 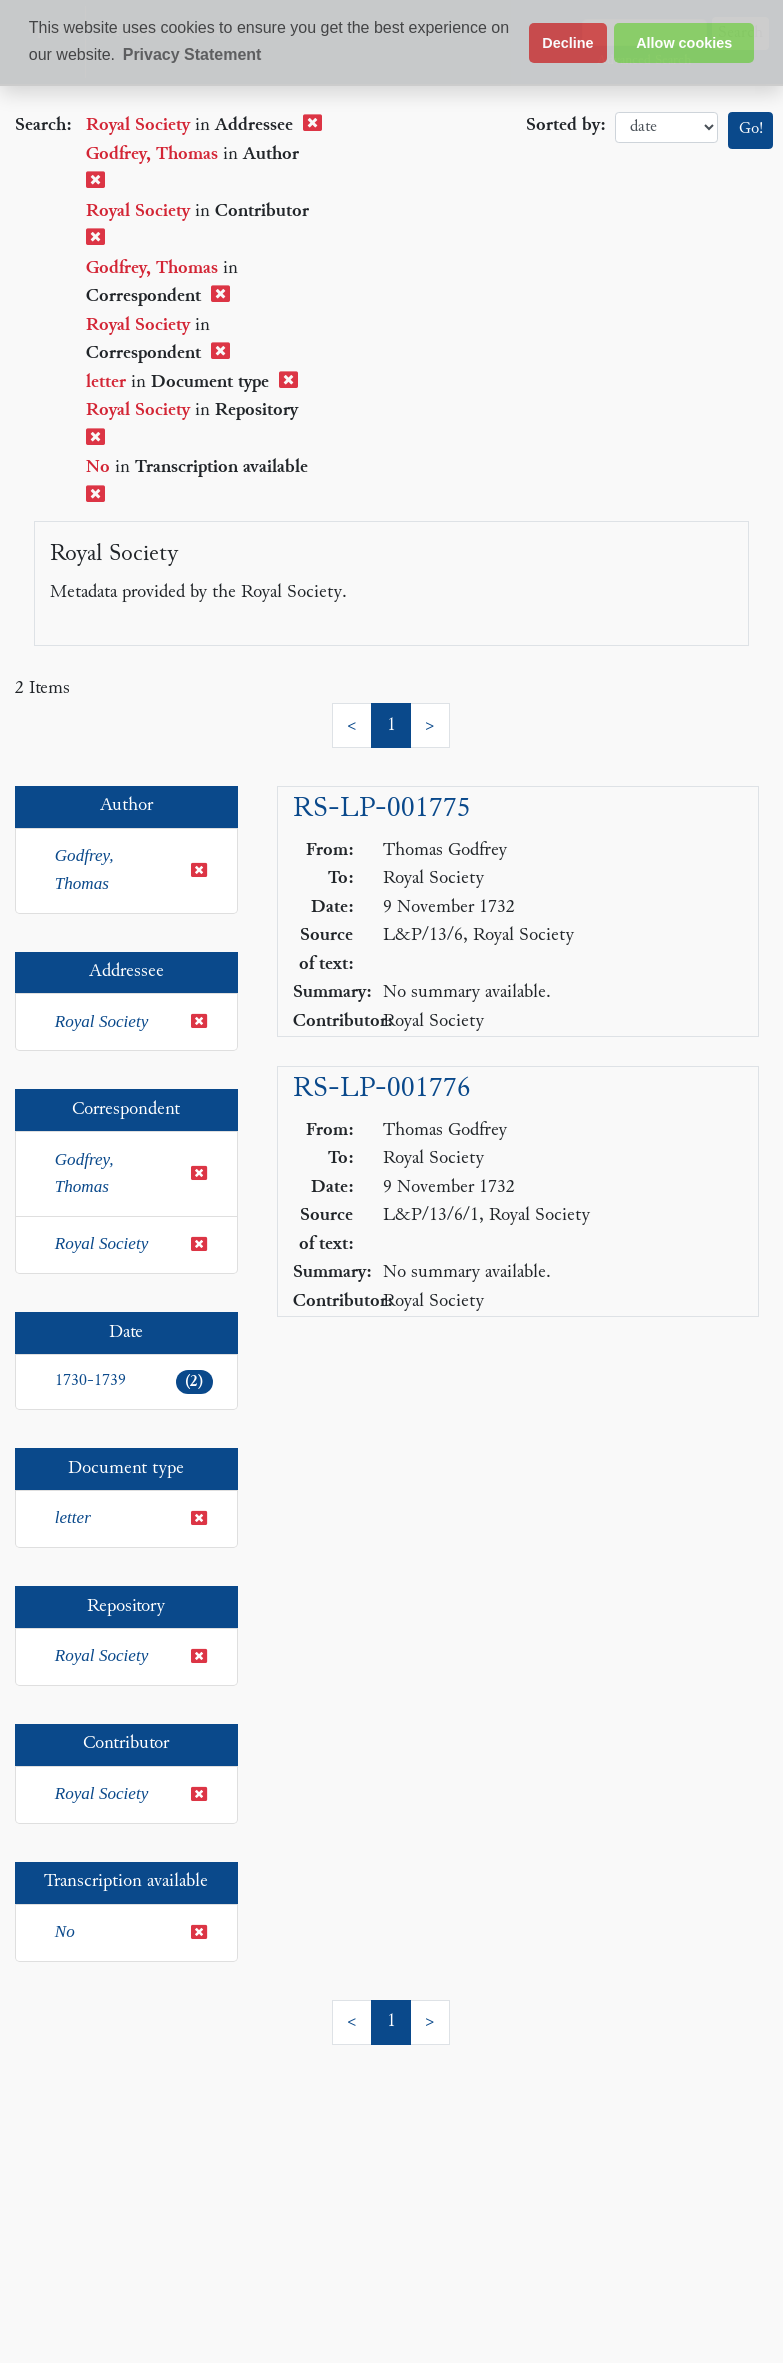 What do you see at coordinates (192, 54) in the screenshot?
I see `Privacy Statement [button]` at bounding box center [192, 54].